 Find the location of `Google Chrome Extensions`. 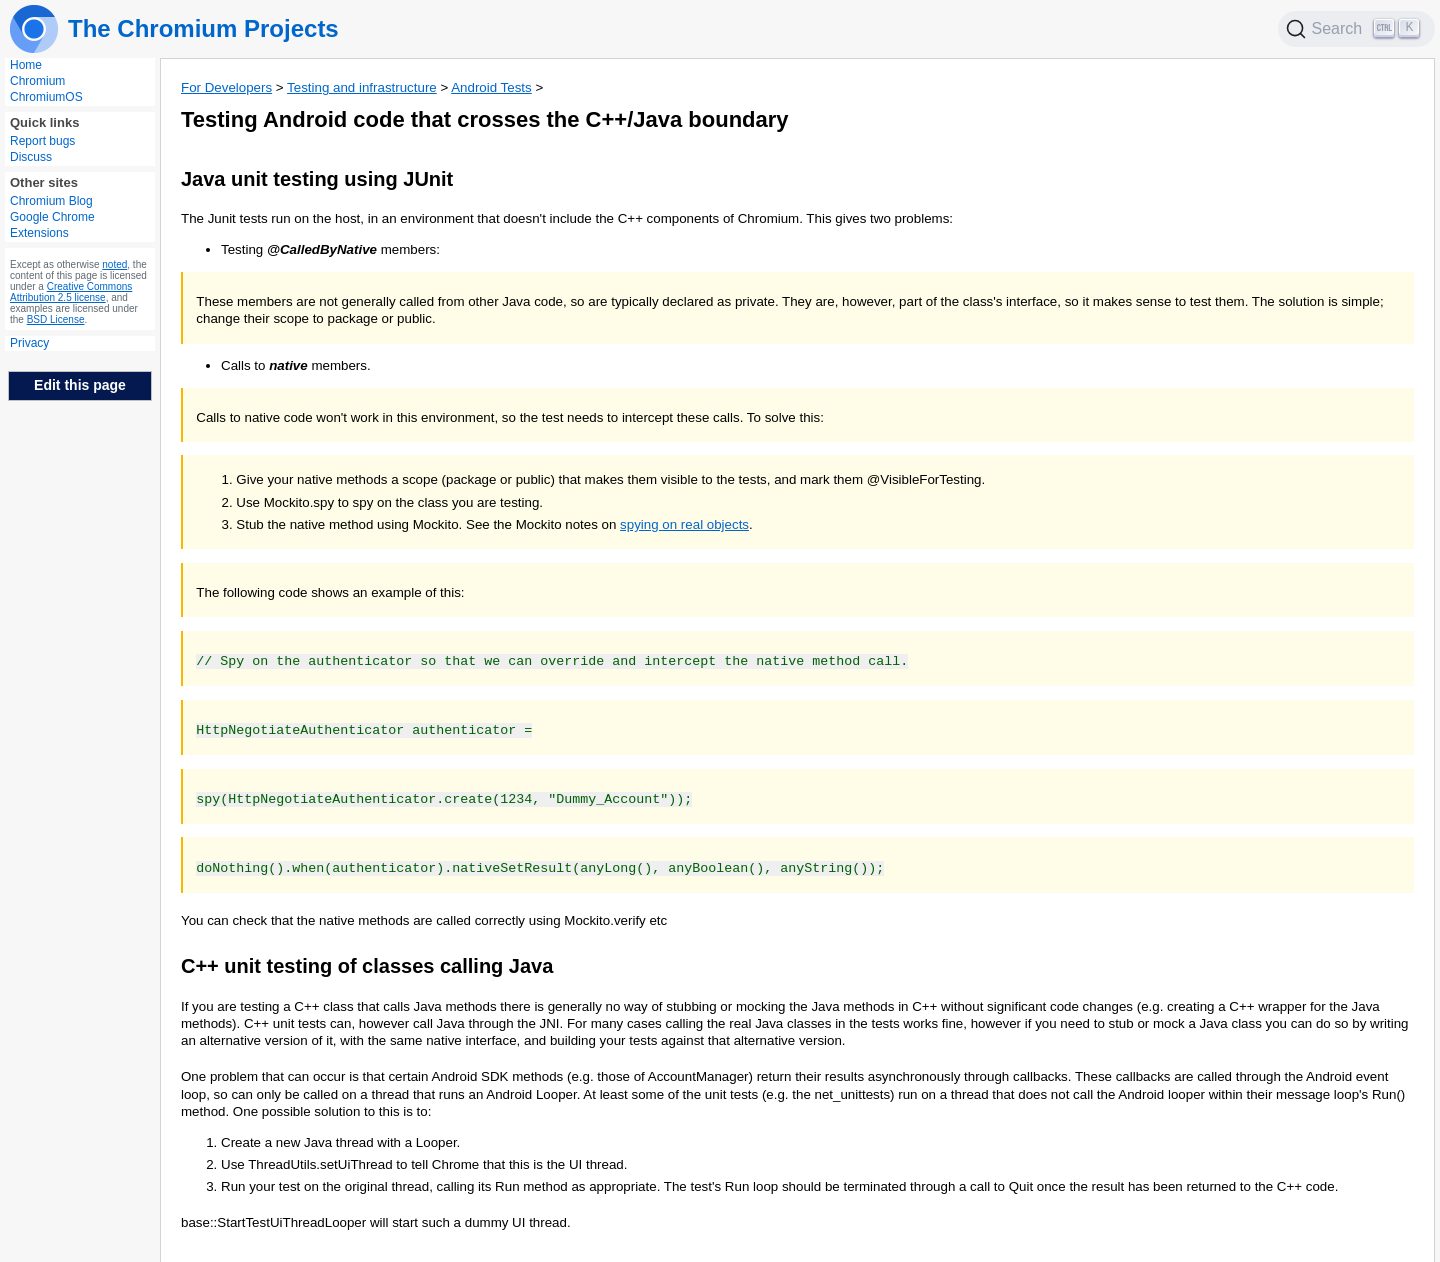

Google Chrome Extensions is located at coordinates (52, 225).